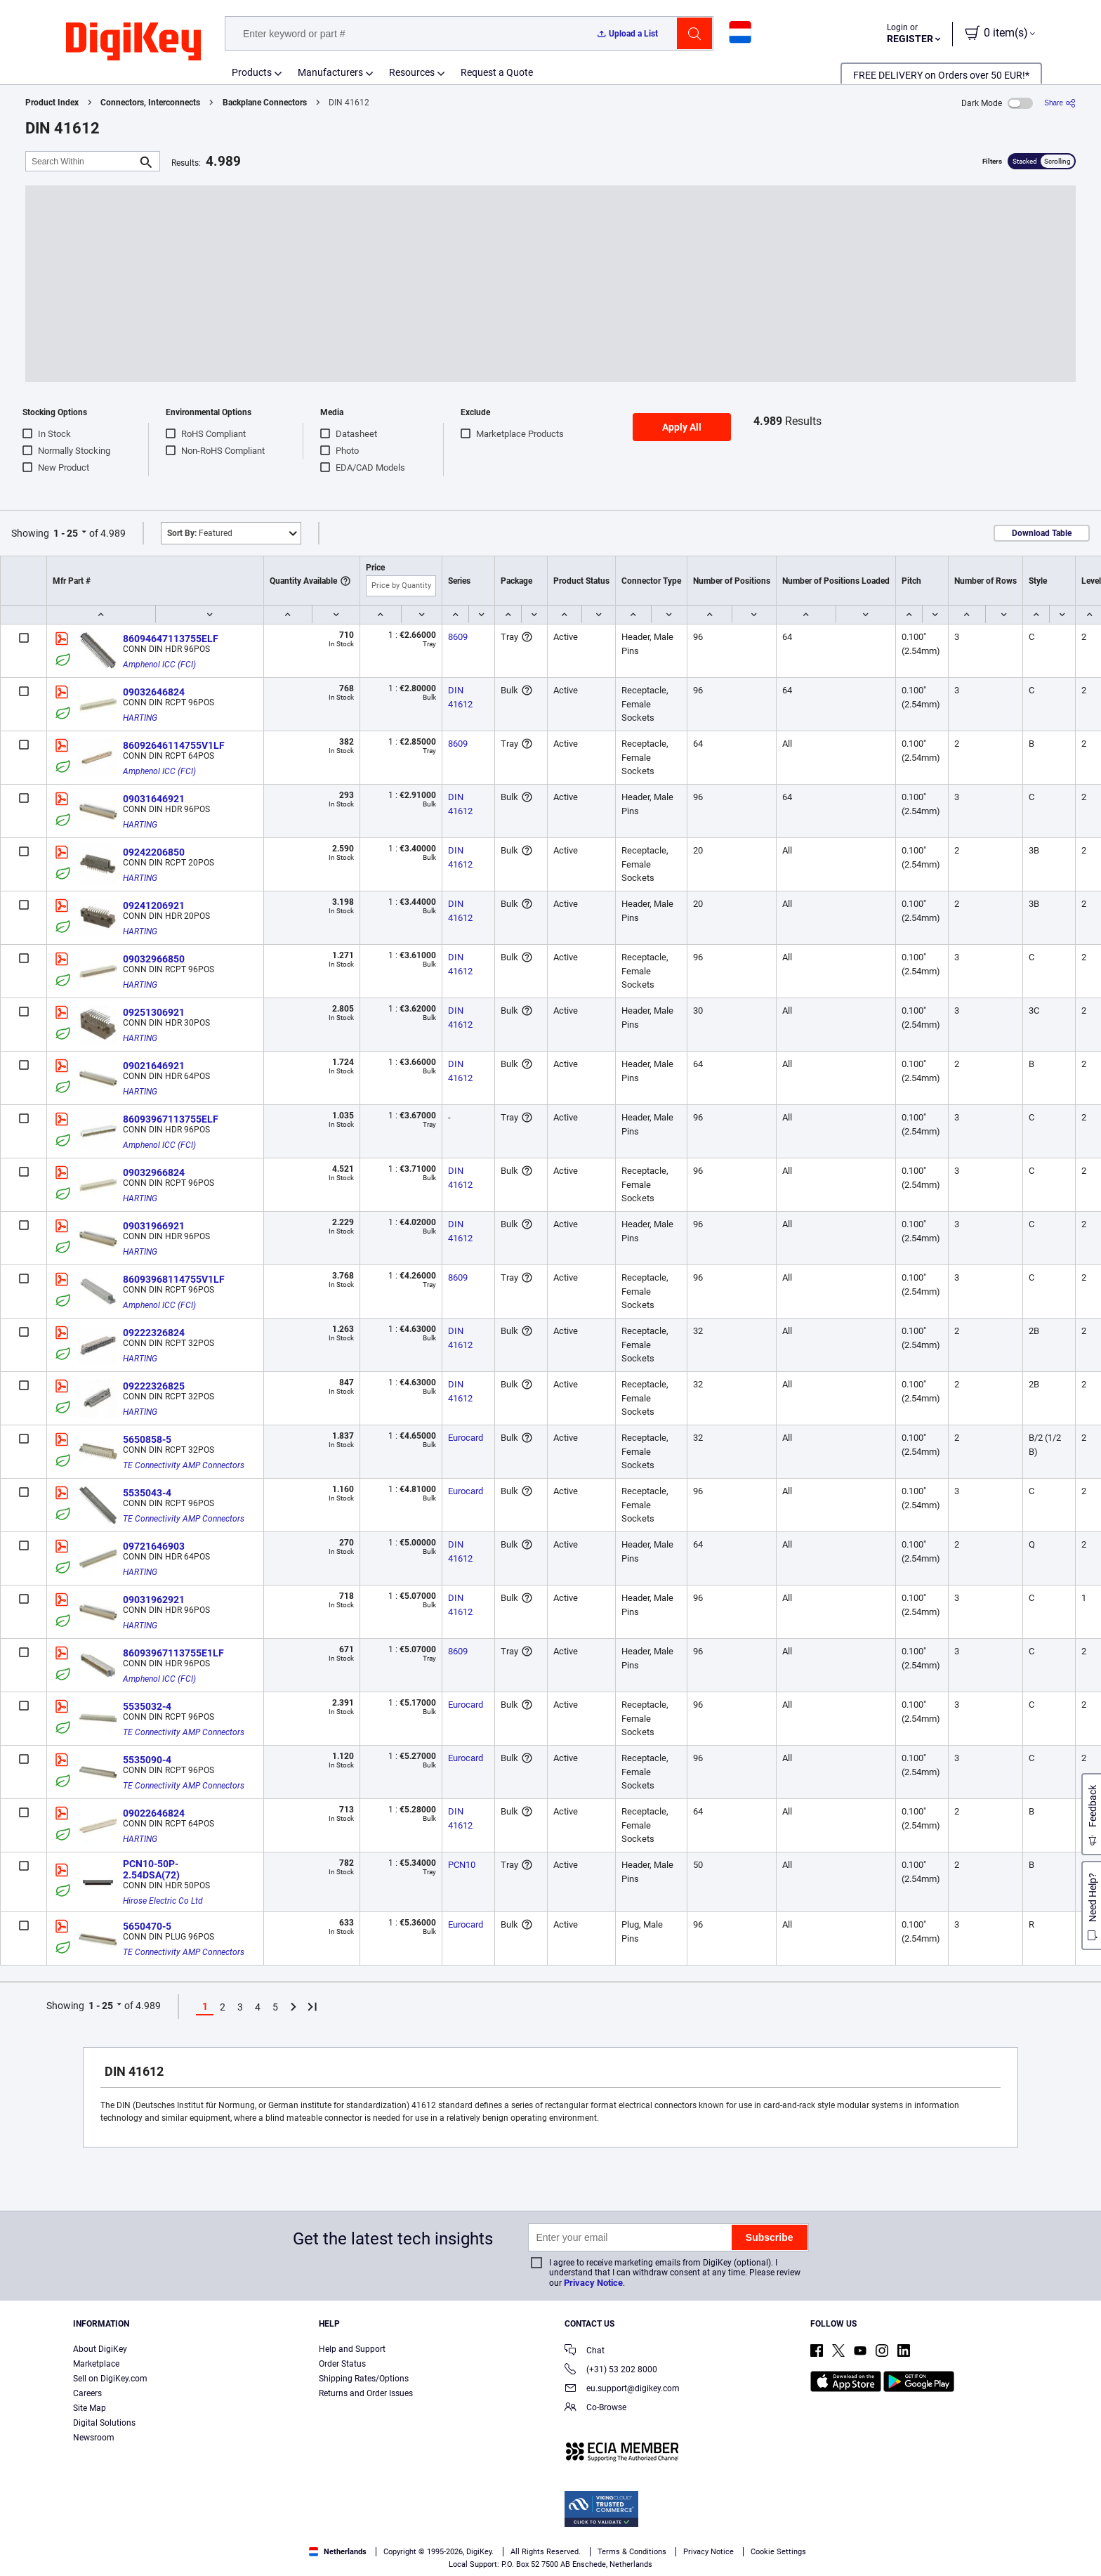 The width and height of the screenshot is (1101, 2576). I want to click on [img], so click(133, 42).